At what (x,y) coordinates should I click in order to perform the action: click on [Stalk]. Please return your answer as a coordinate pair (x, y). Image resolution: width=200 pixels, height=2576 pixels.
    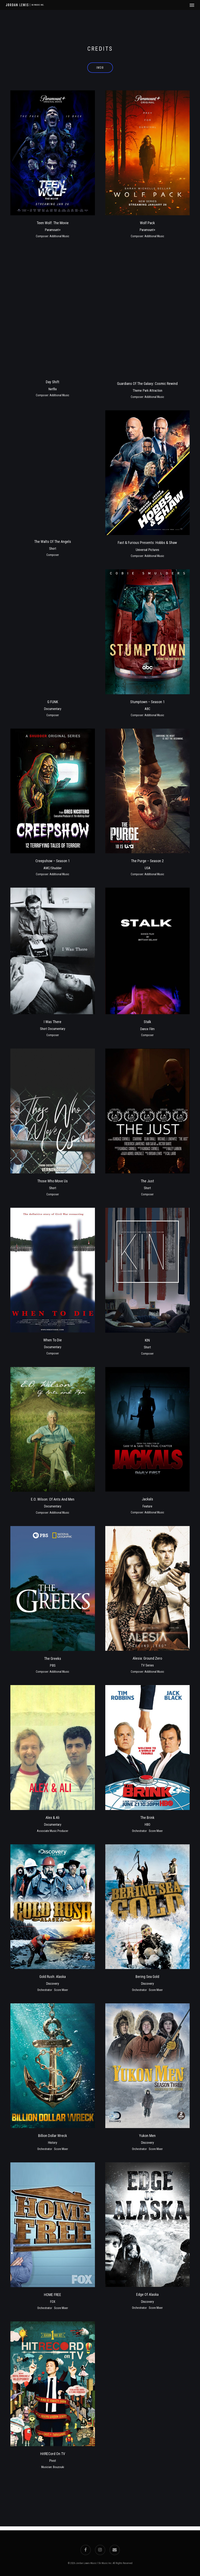
    Looking at the image, I should click on (147, 951).